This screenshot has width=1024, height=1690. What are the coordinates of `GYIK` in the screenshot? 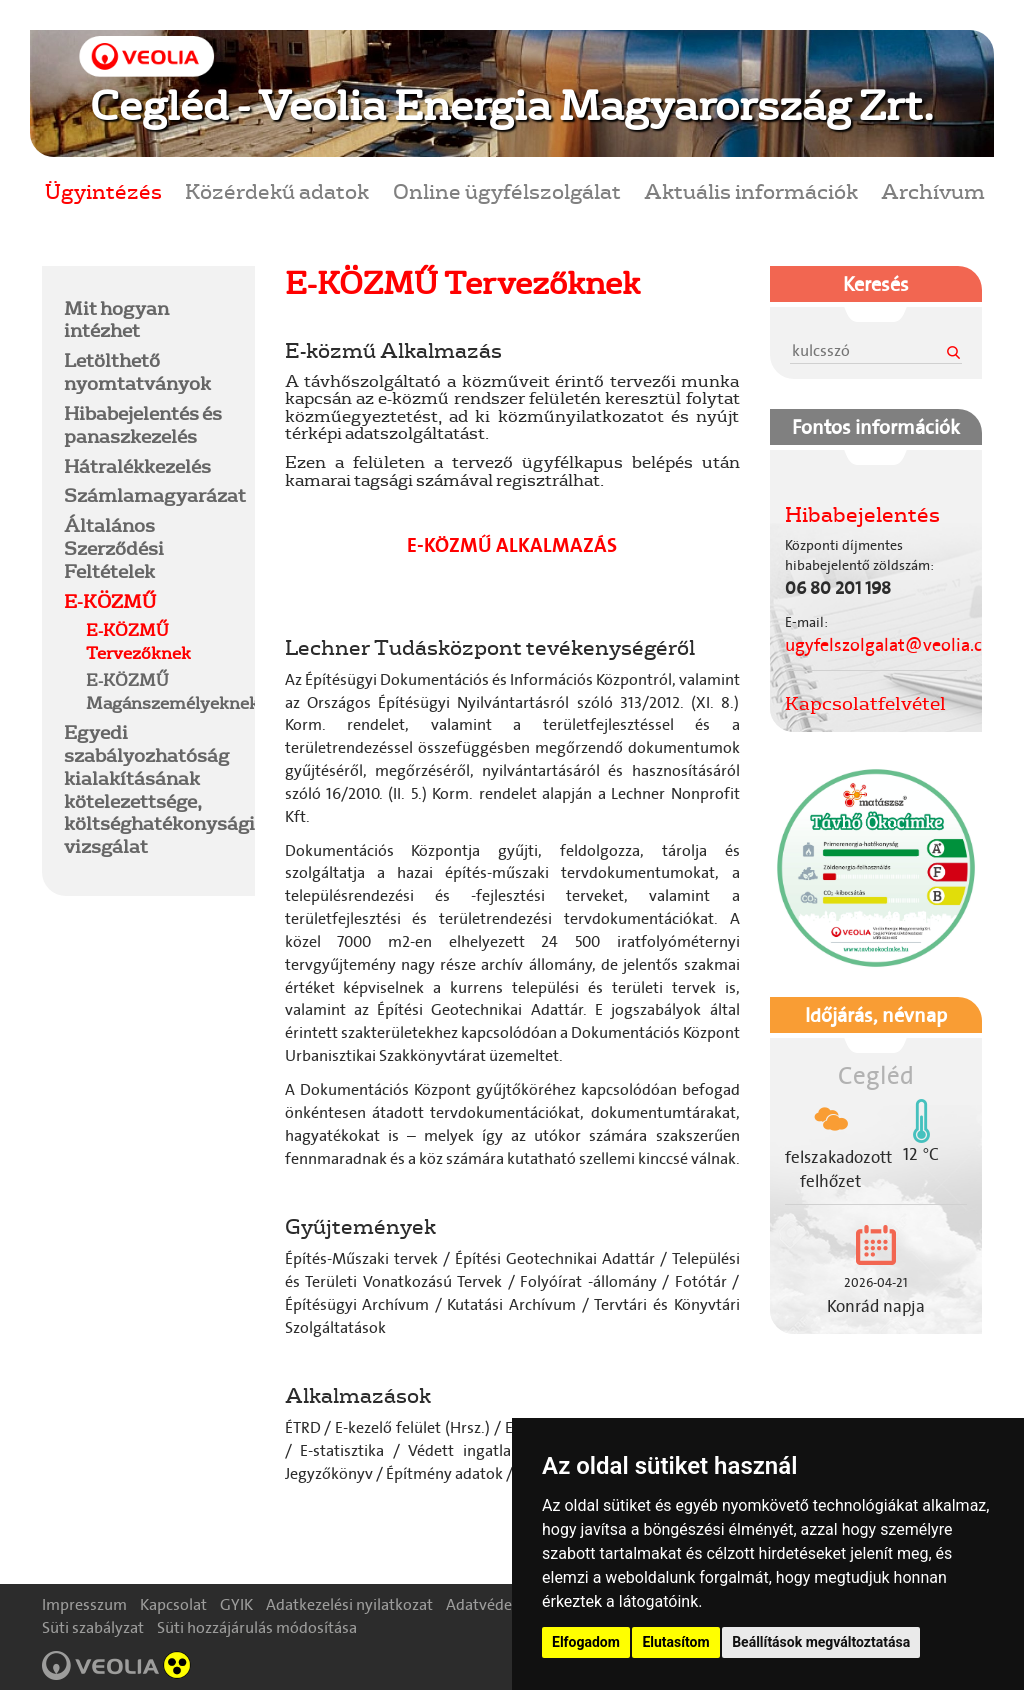 It's located at (236, 1604).